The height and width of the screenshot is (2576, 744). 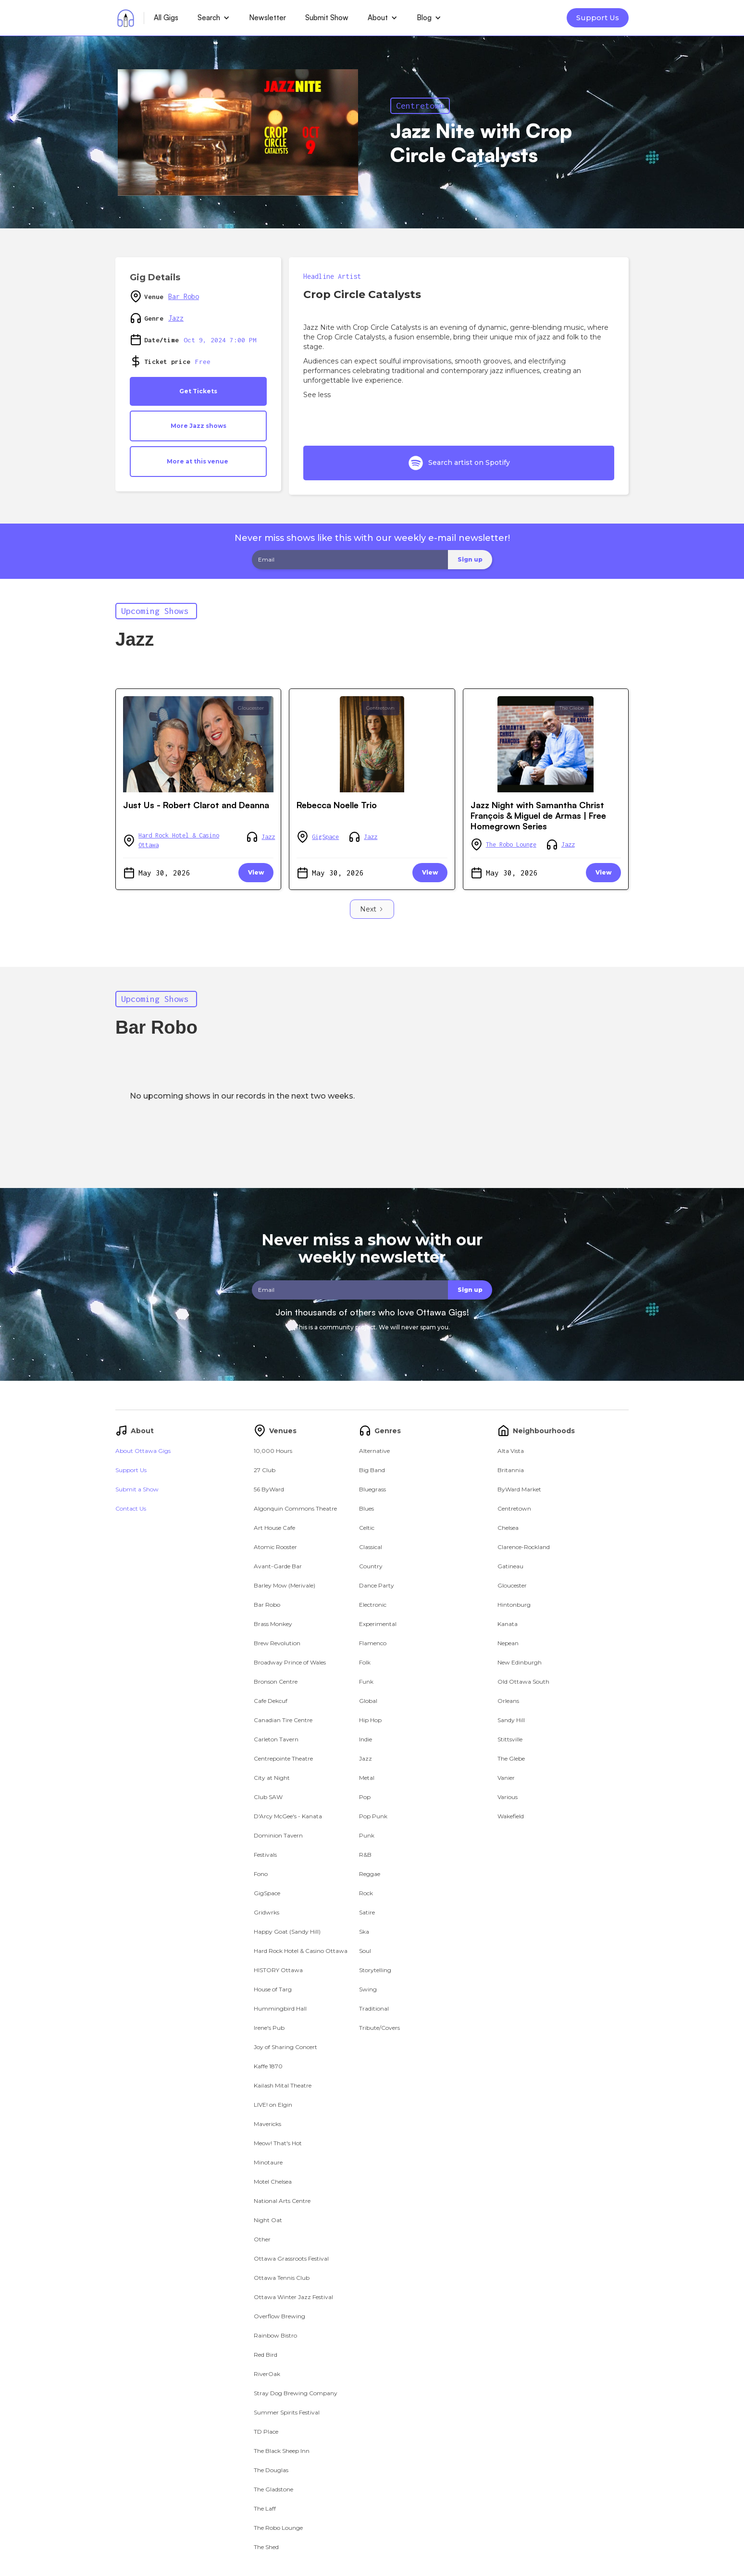 What do you see at coordinates (295, 2393) in the screenshot?
I see `Stray Dog Brewing Company` at bounding box center [295, 2393].